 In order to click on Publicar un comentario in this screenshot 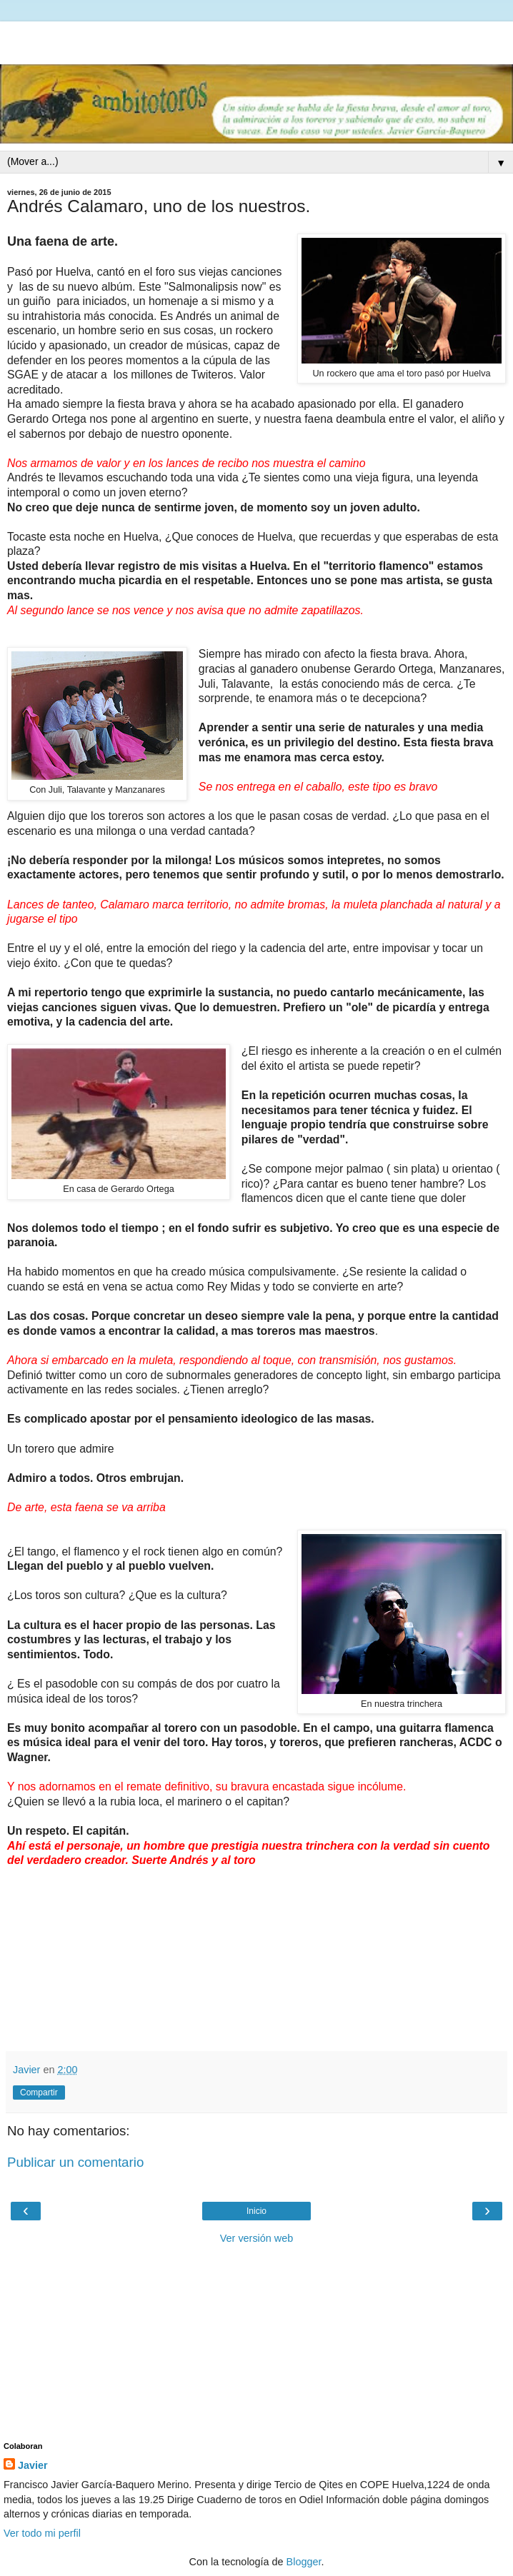, I will do `click(75, 2162)`.